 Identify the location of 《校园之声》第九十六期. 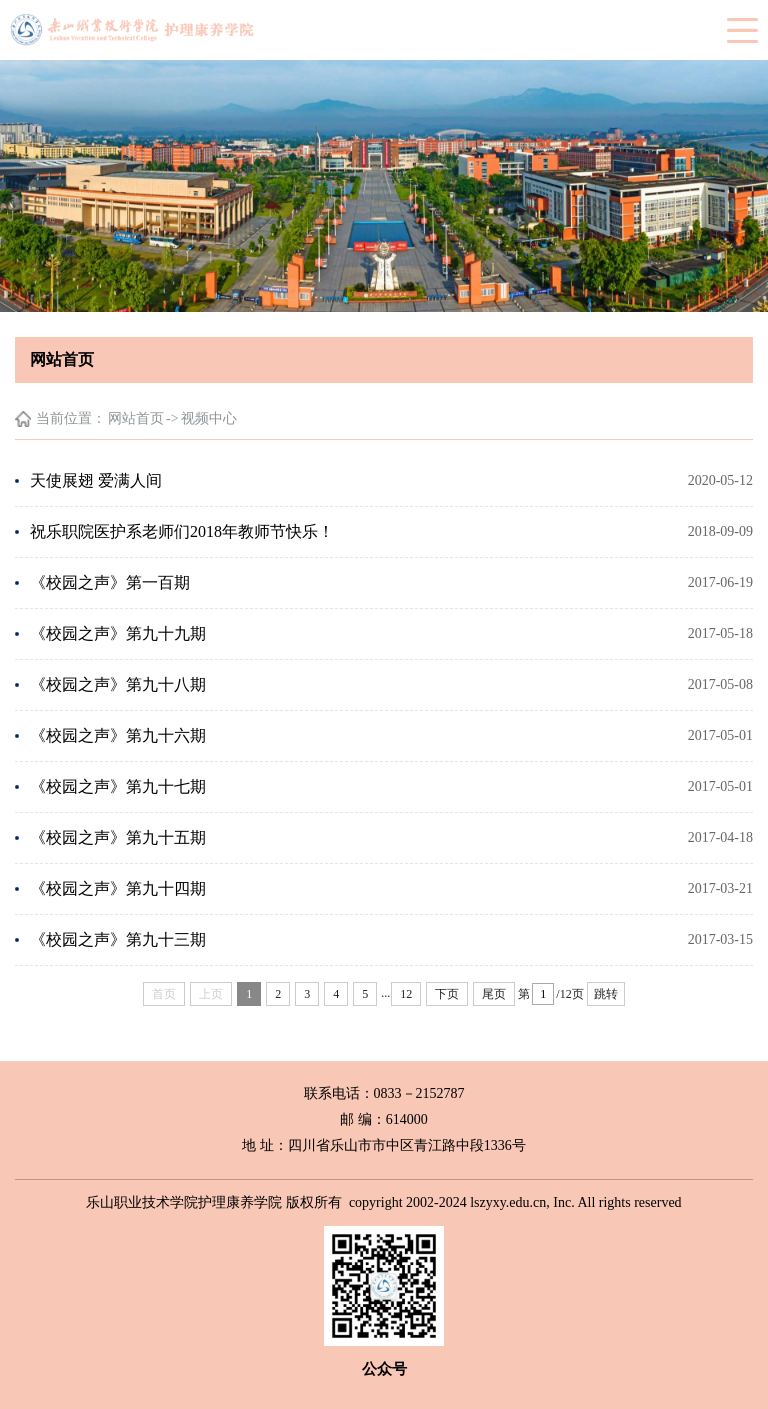
(118, 735).